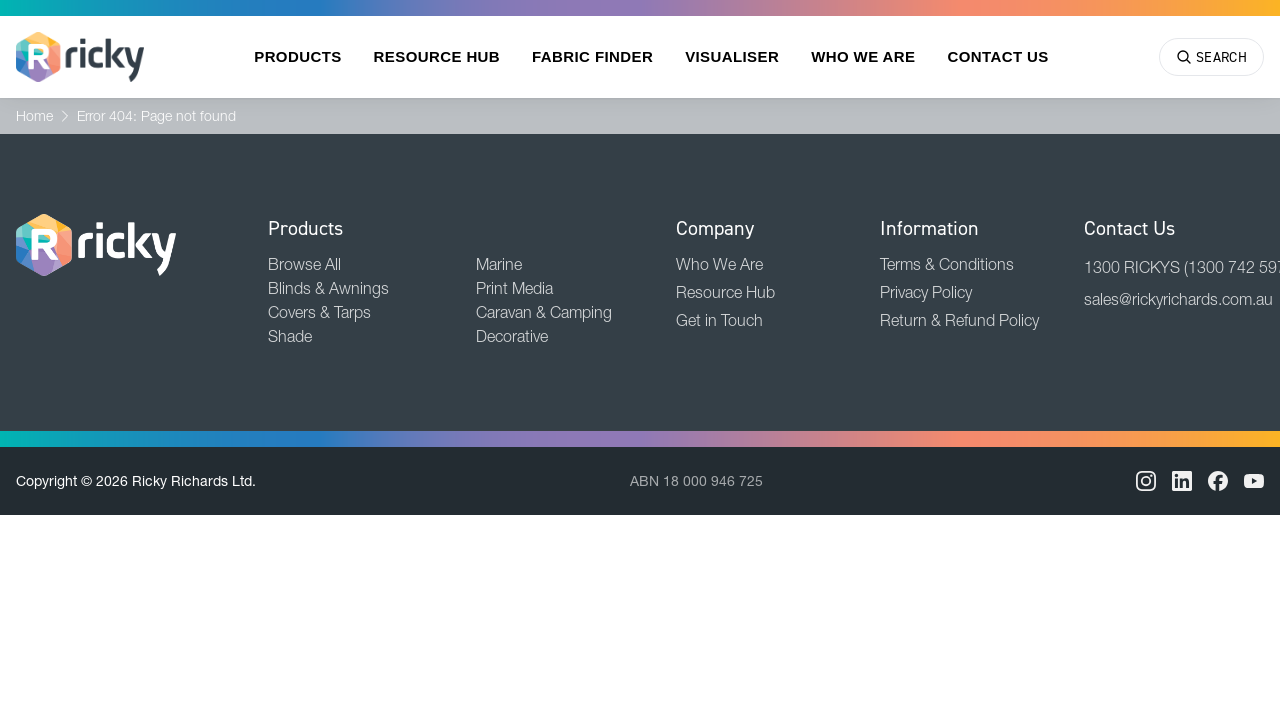  I want to click on Caravan & Camping, so click(544, 312).